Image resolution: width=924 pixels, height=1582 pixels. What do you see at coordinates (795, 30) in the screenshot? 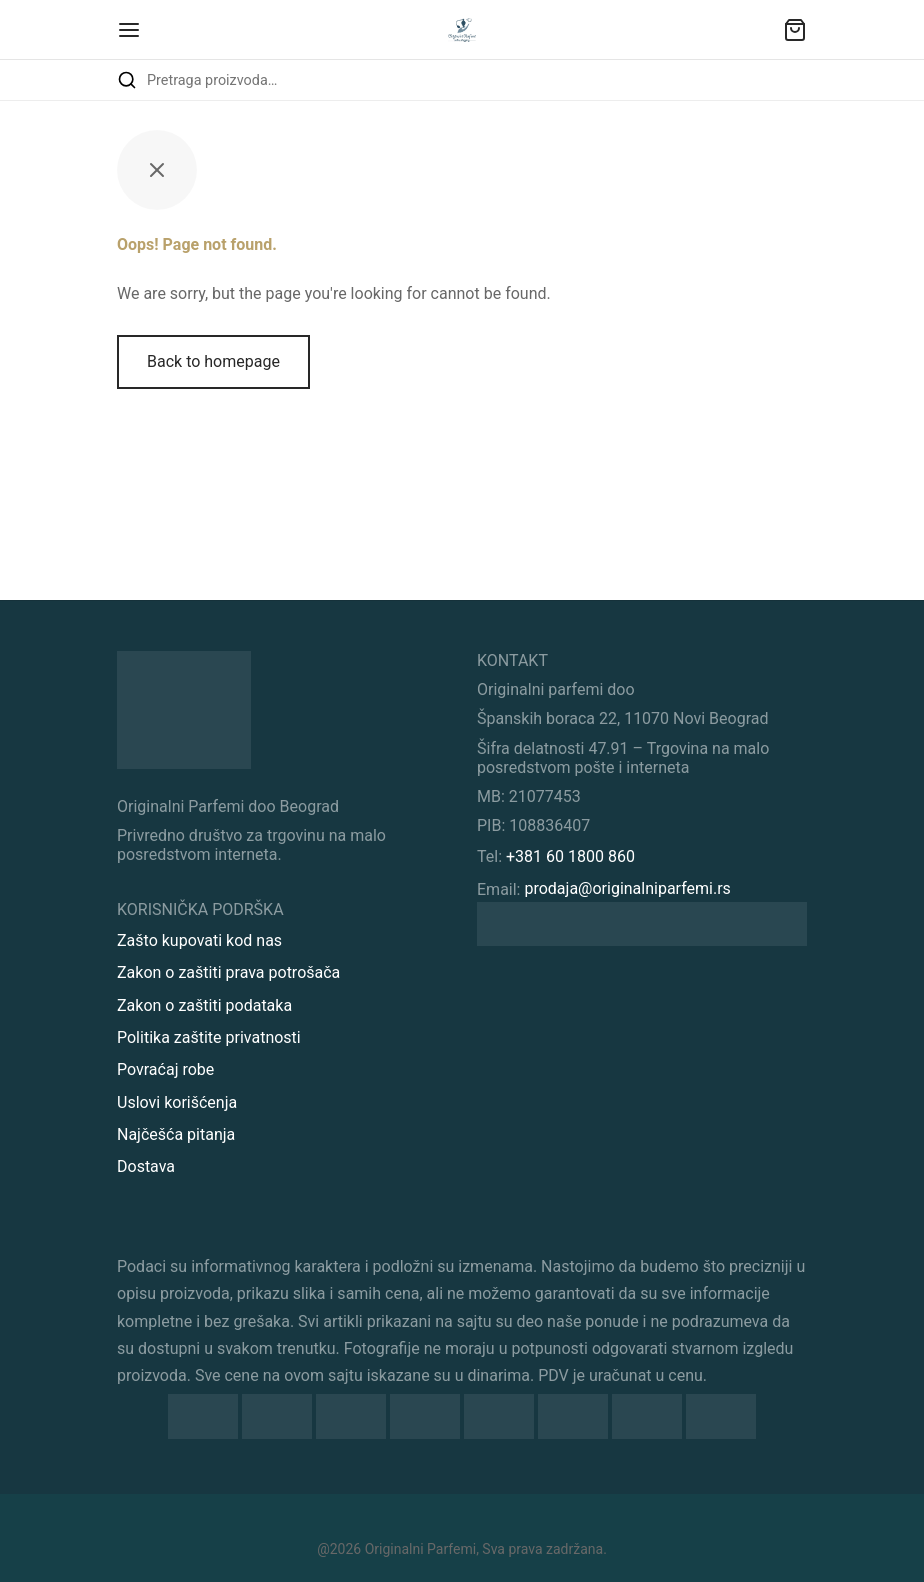
I see `[Sadržaj vaše korpe]` at bounding box center [795, 30].